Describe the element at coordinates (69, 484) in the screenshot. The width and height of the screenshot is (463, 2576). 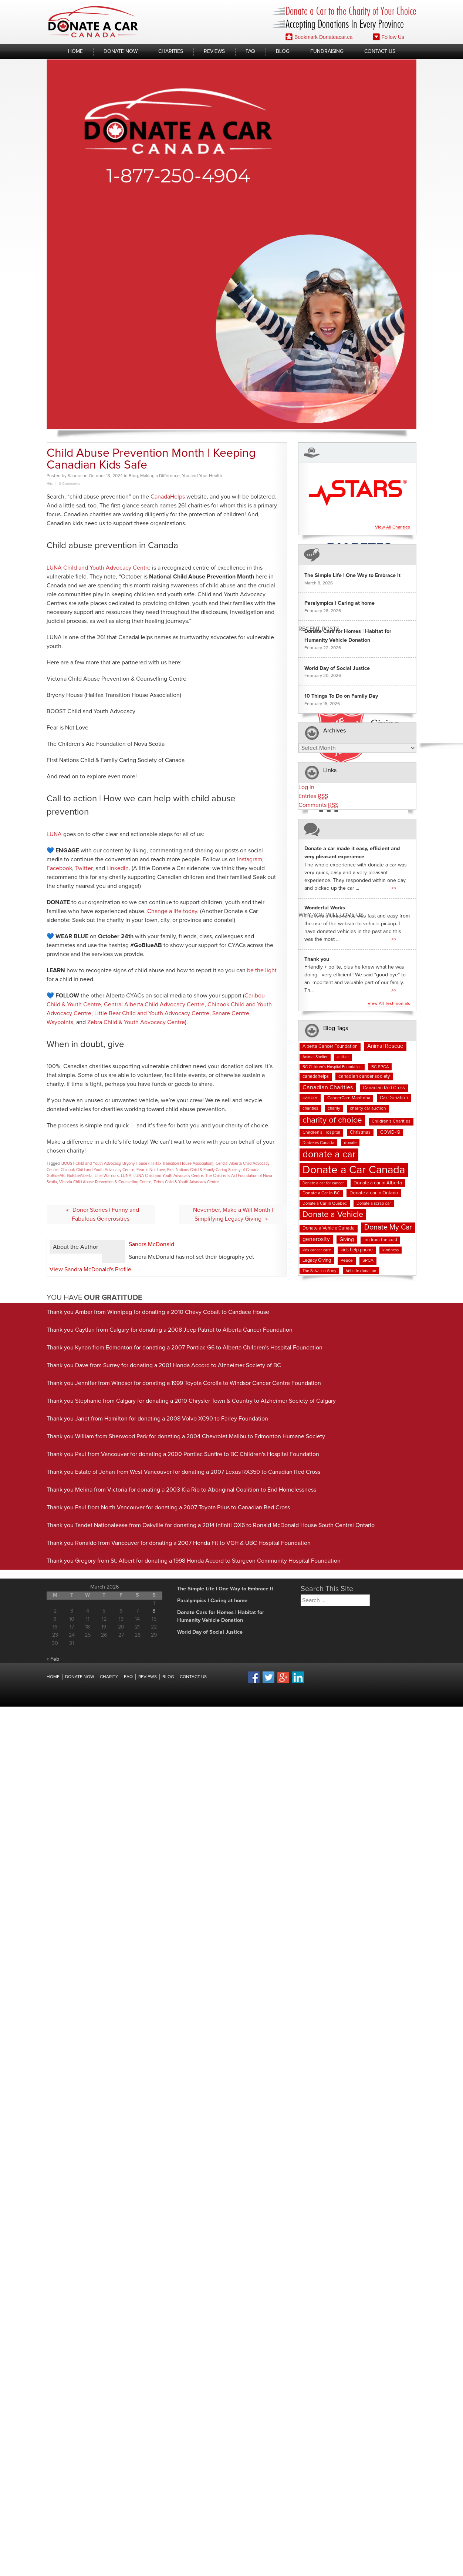
I see `0 Comments` at that location.